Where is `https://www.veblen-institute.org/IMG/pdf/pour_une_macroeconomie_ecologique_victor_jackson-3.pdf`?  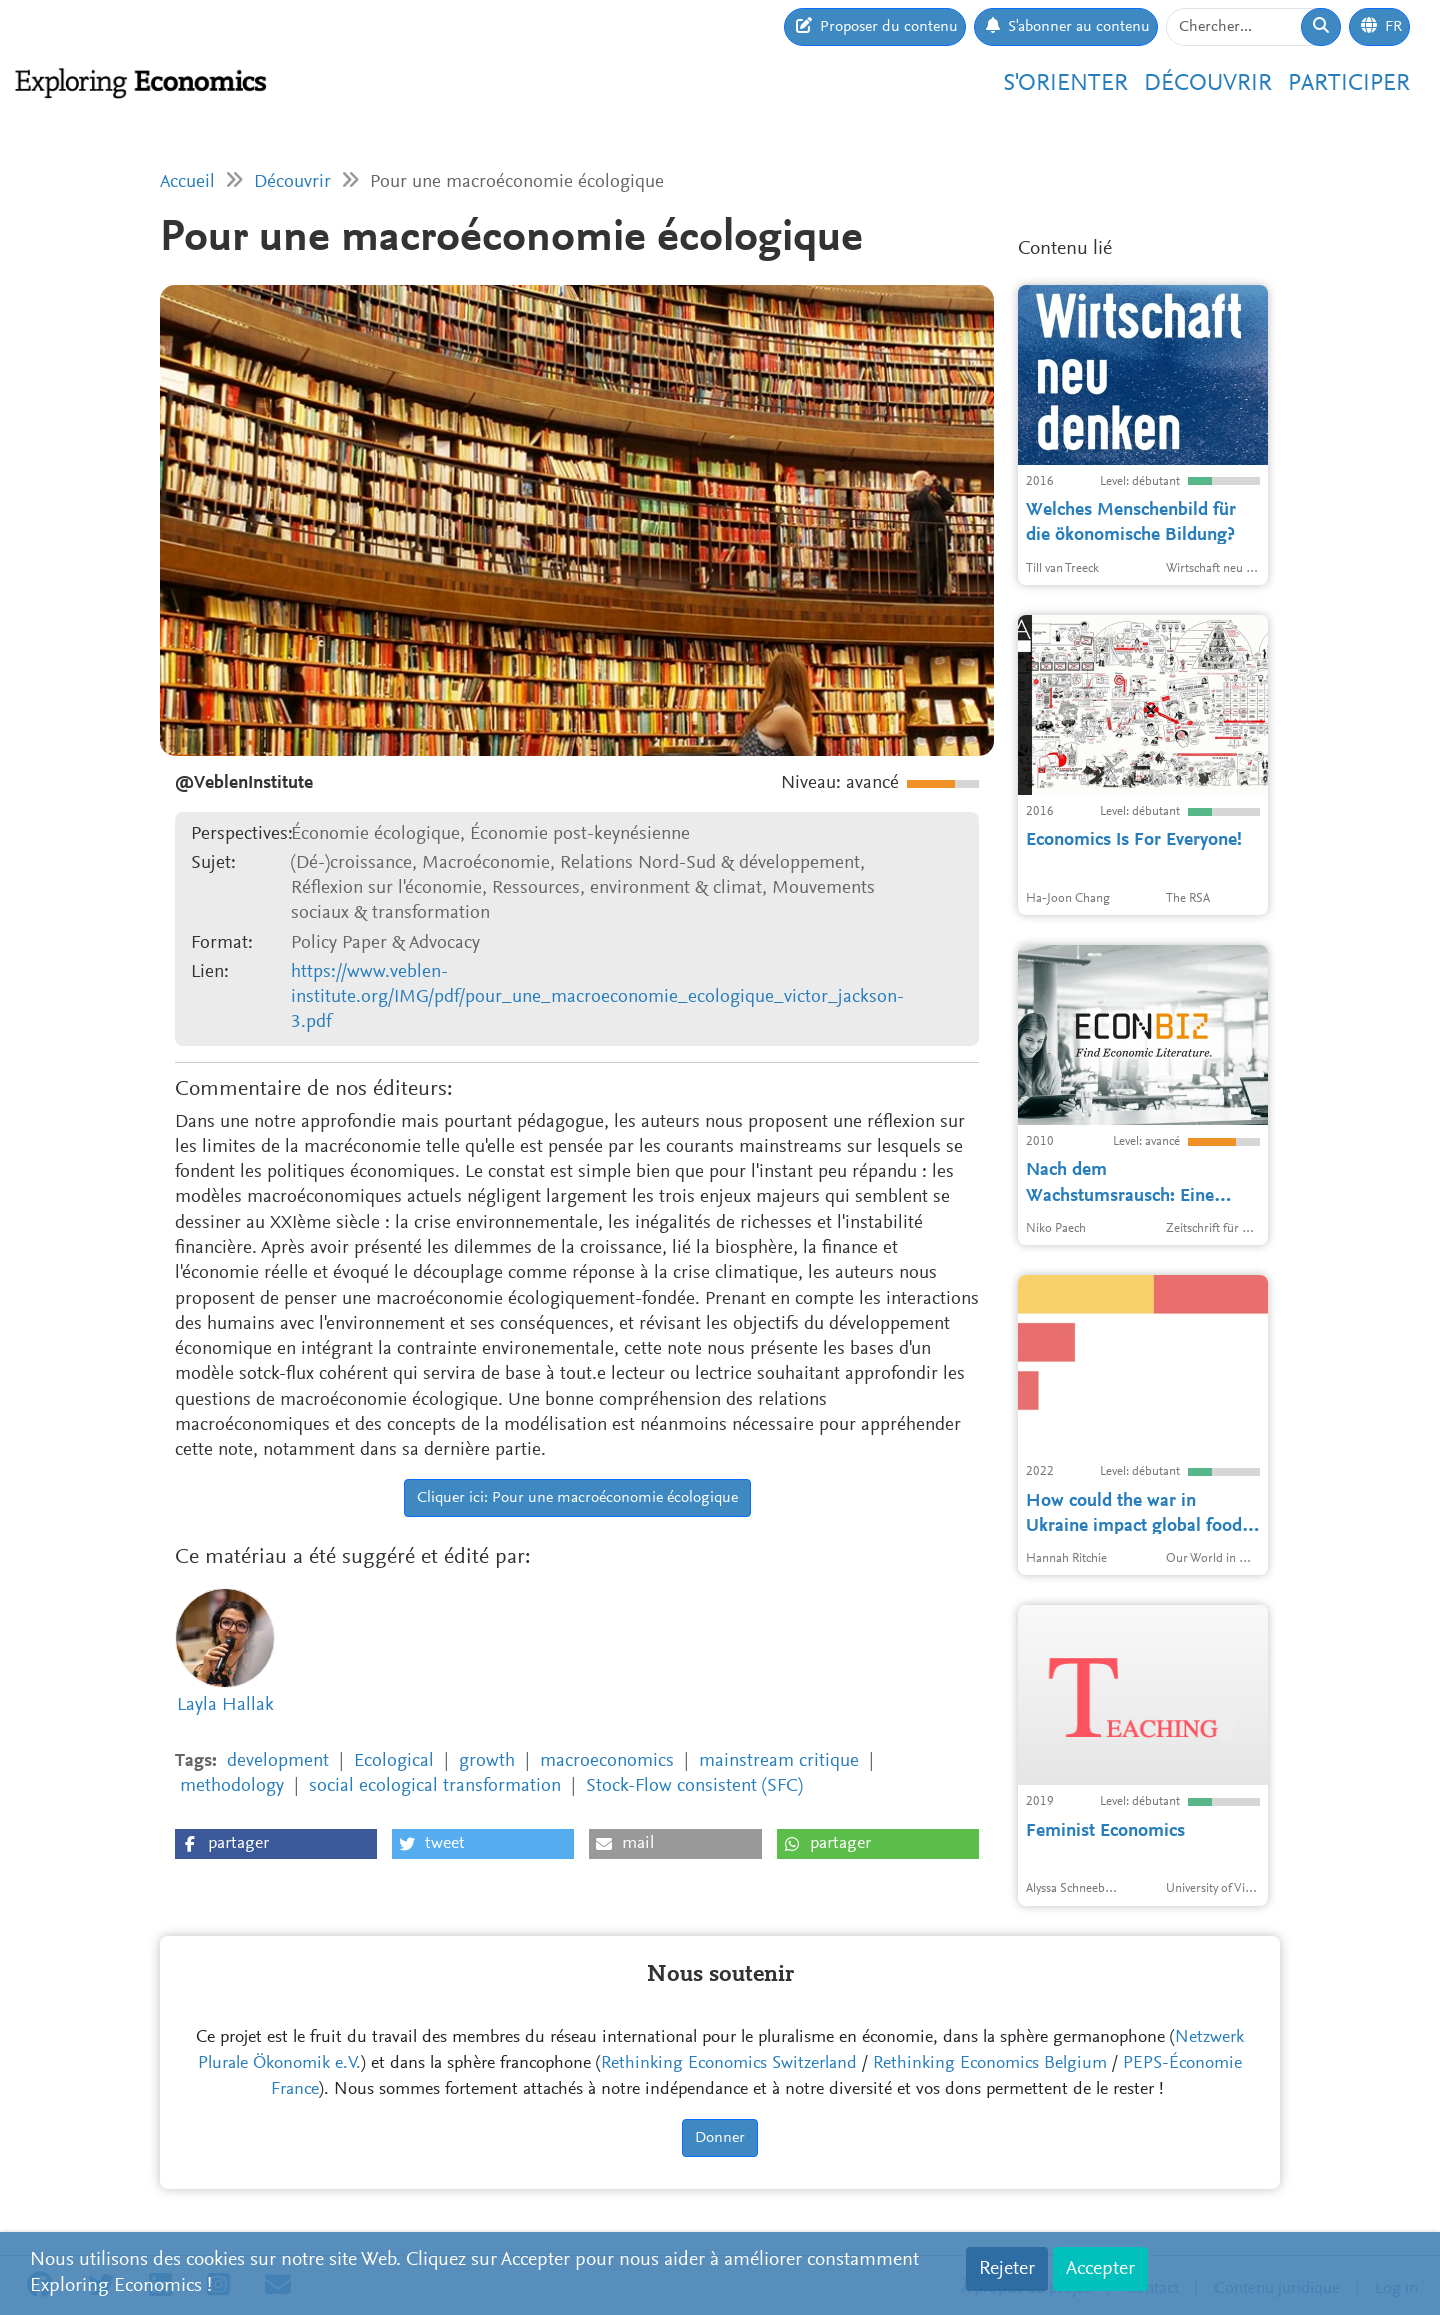 https://www.veblen-institute.org/IMG/pdf/pour_une_macroeconomie_ecologique_victor_jackson-3.pdf is located at coordinates (597, 998).